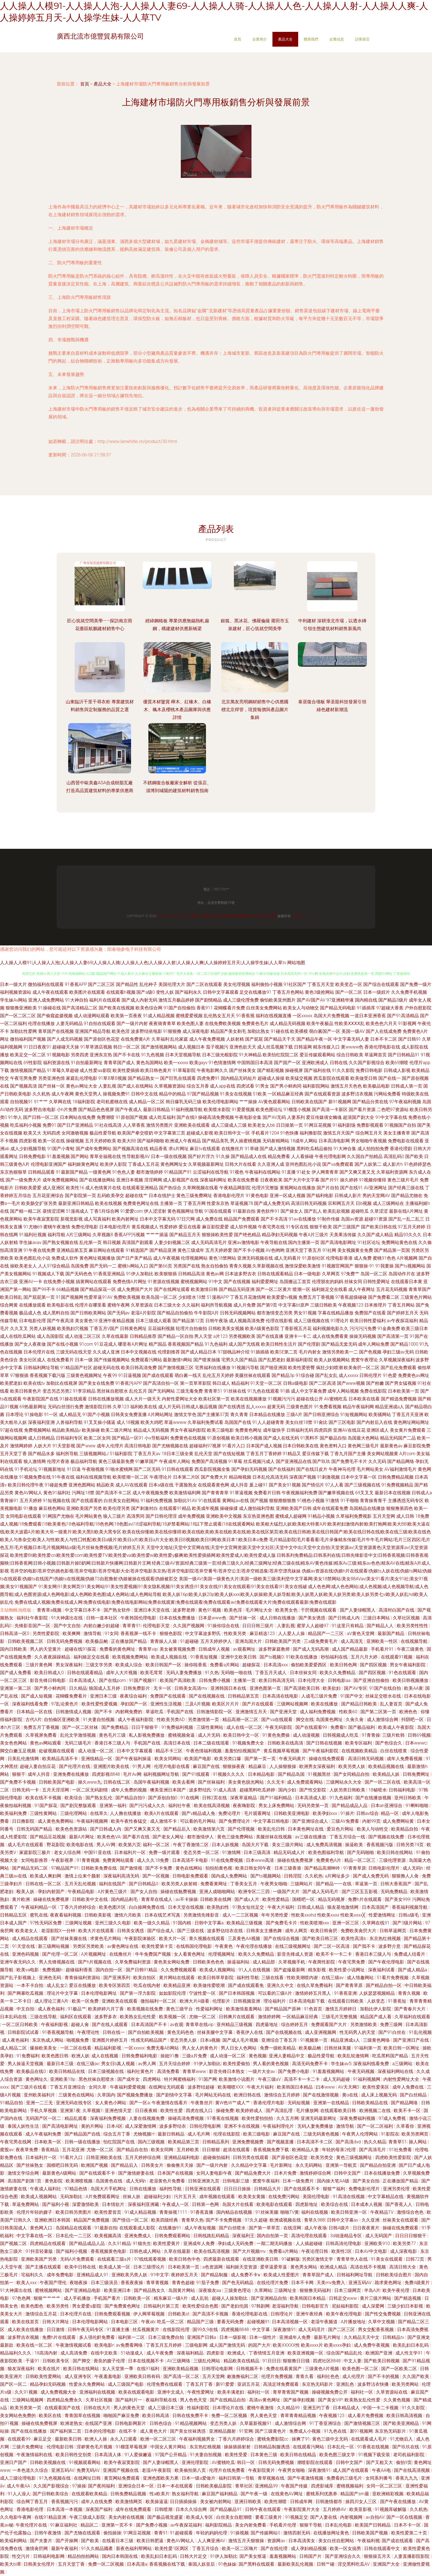 The width and height of the screenshot is (432, 2576). I want to click on 91蝌蚪啪啪, so click(417, 1805).